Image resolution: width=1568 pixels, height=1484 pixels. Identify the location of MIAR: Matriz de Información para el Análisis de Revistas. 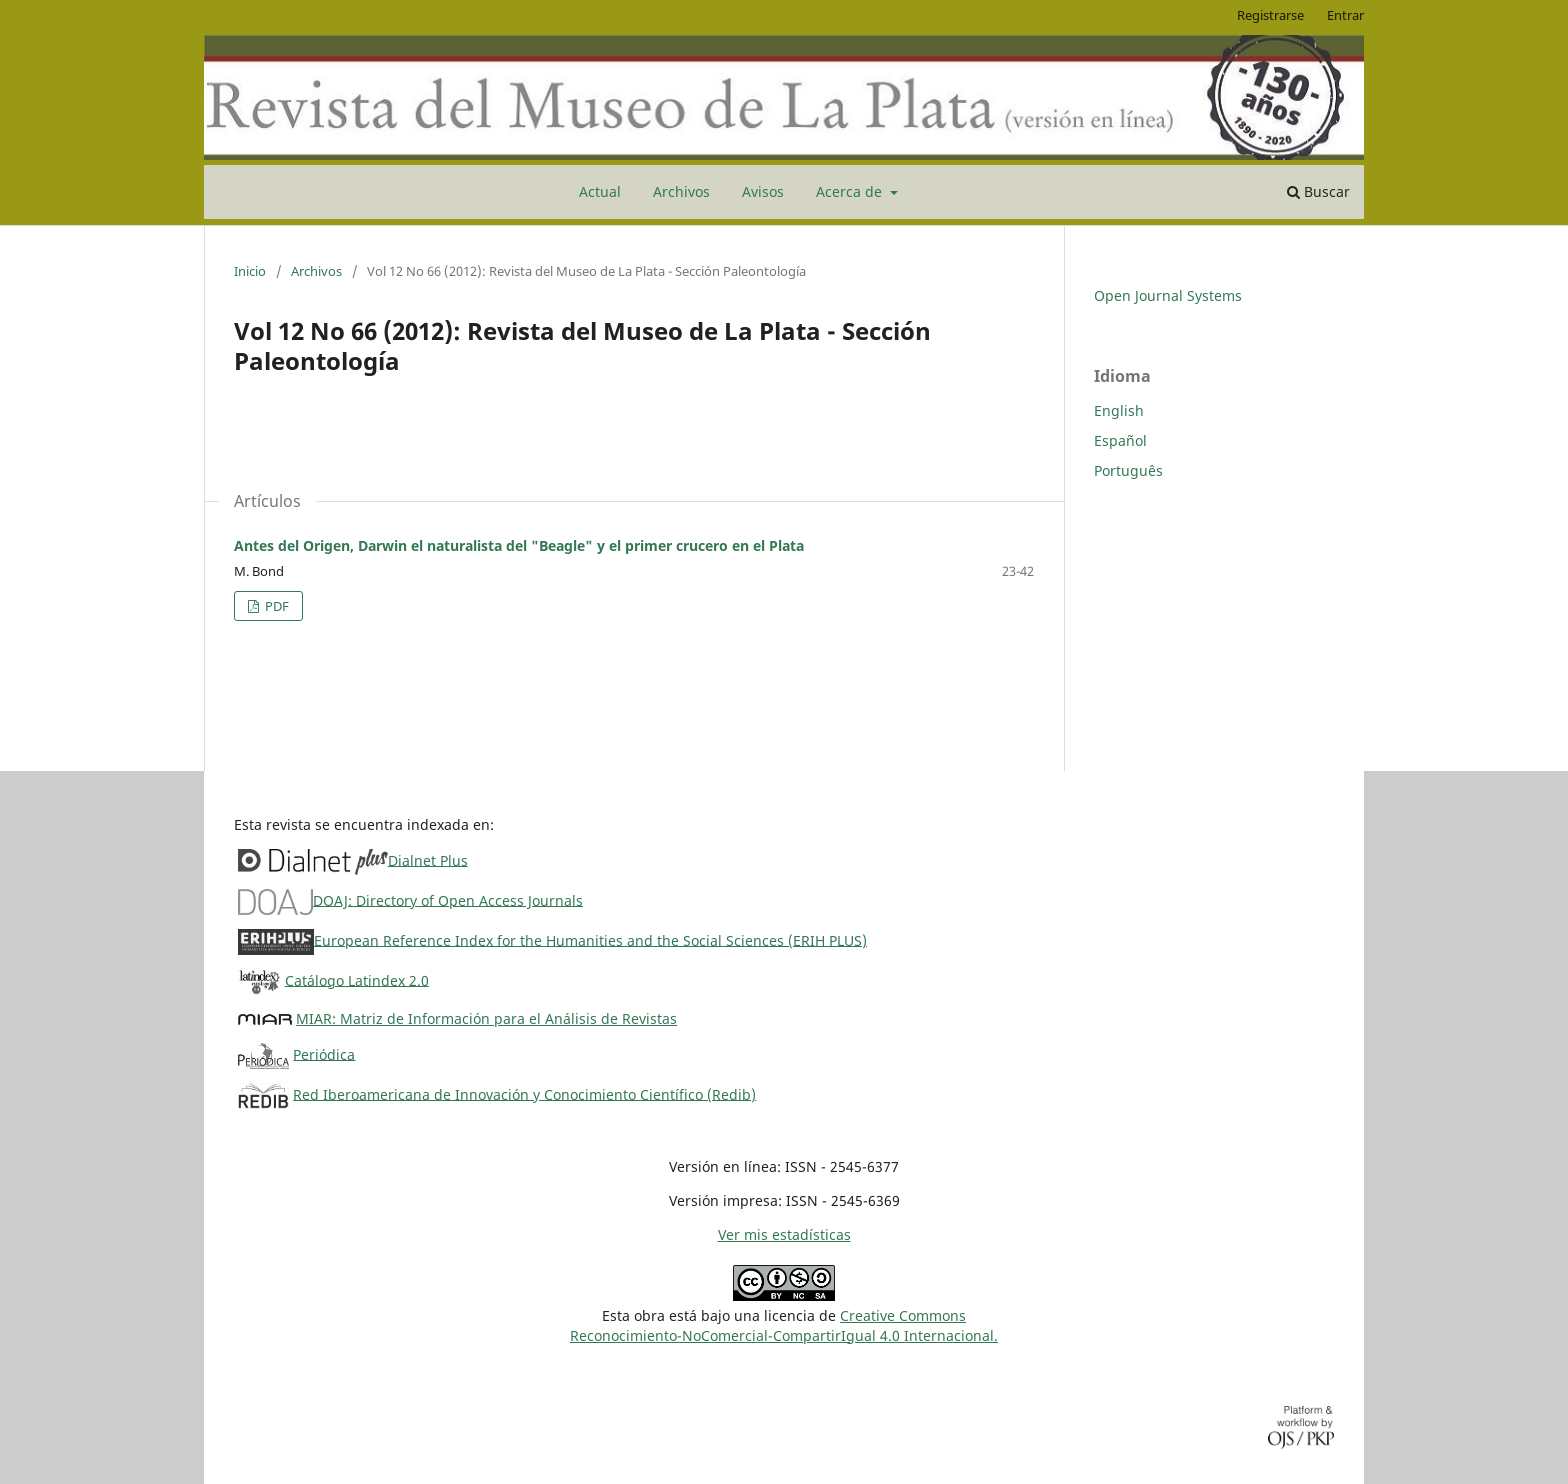
(486, 1018).